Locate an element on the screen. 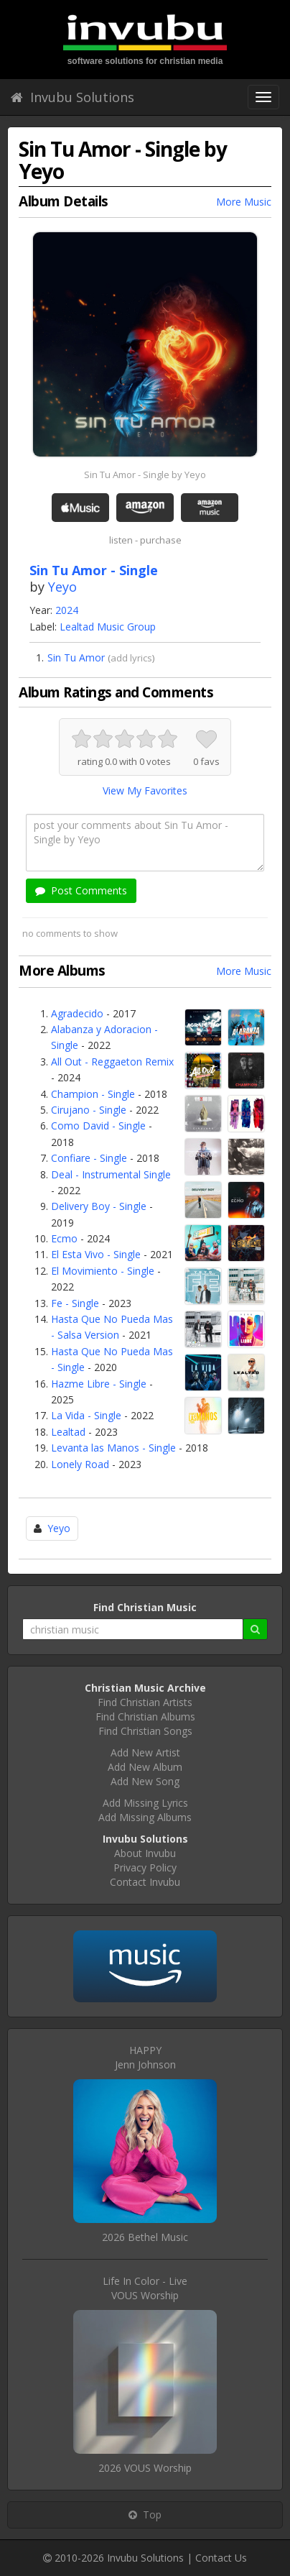 The width and height of the screenshot is (290, 2576). Sin Tu Amor - Single by Yeyo is located at coordinates (145, 474).